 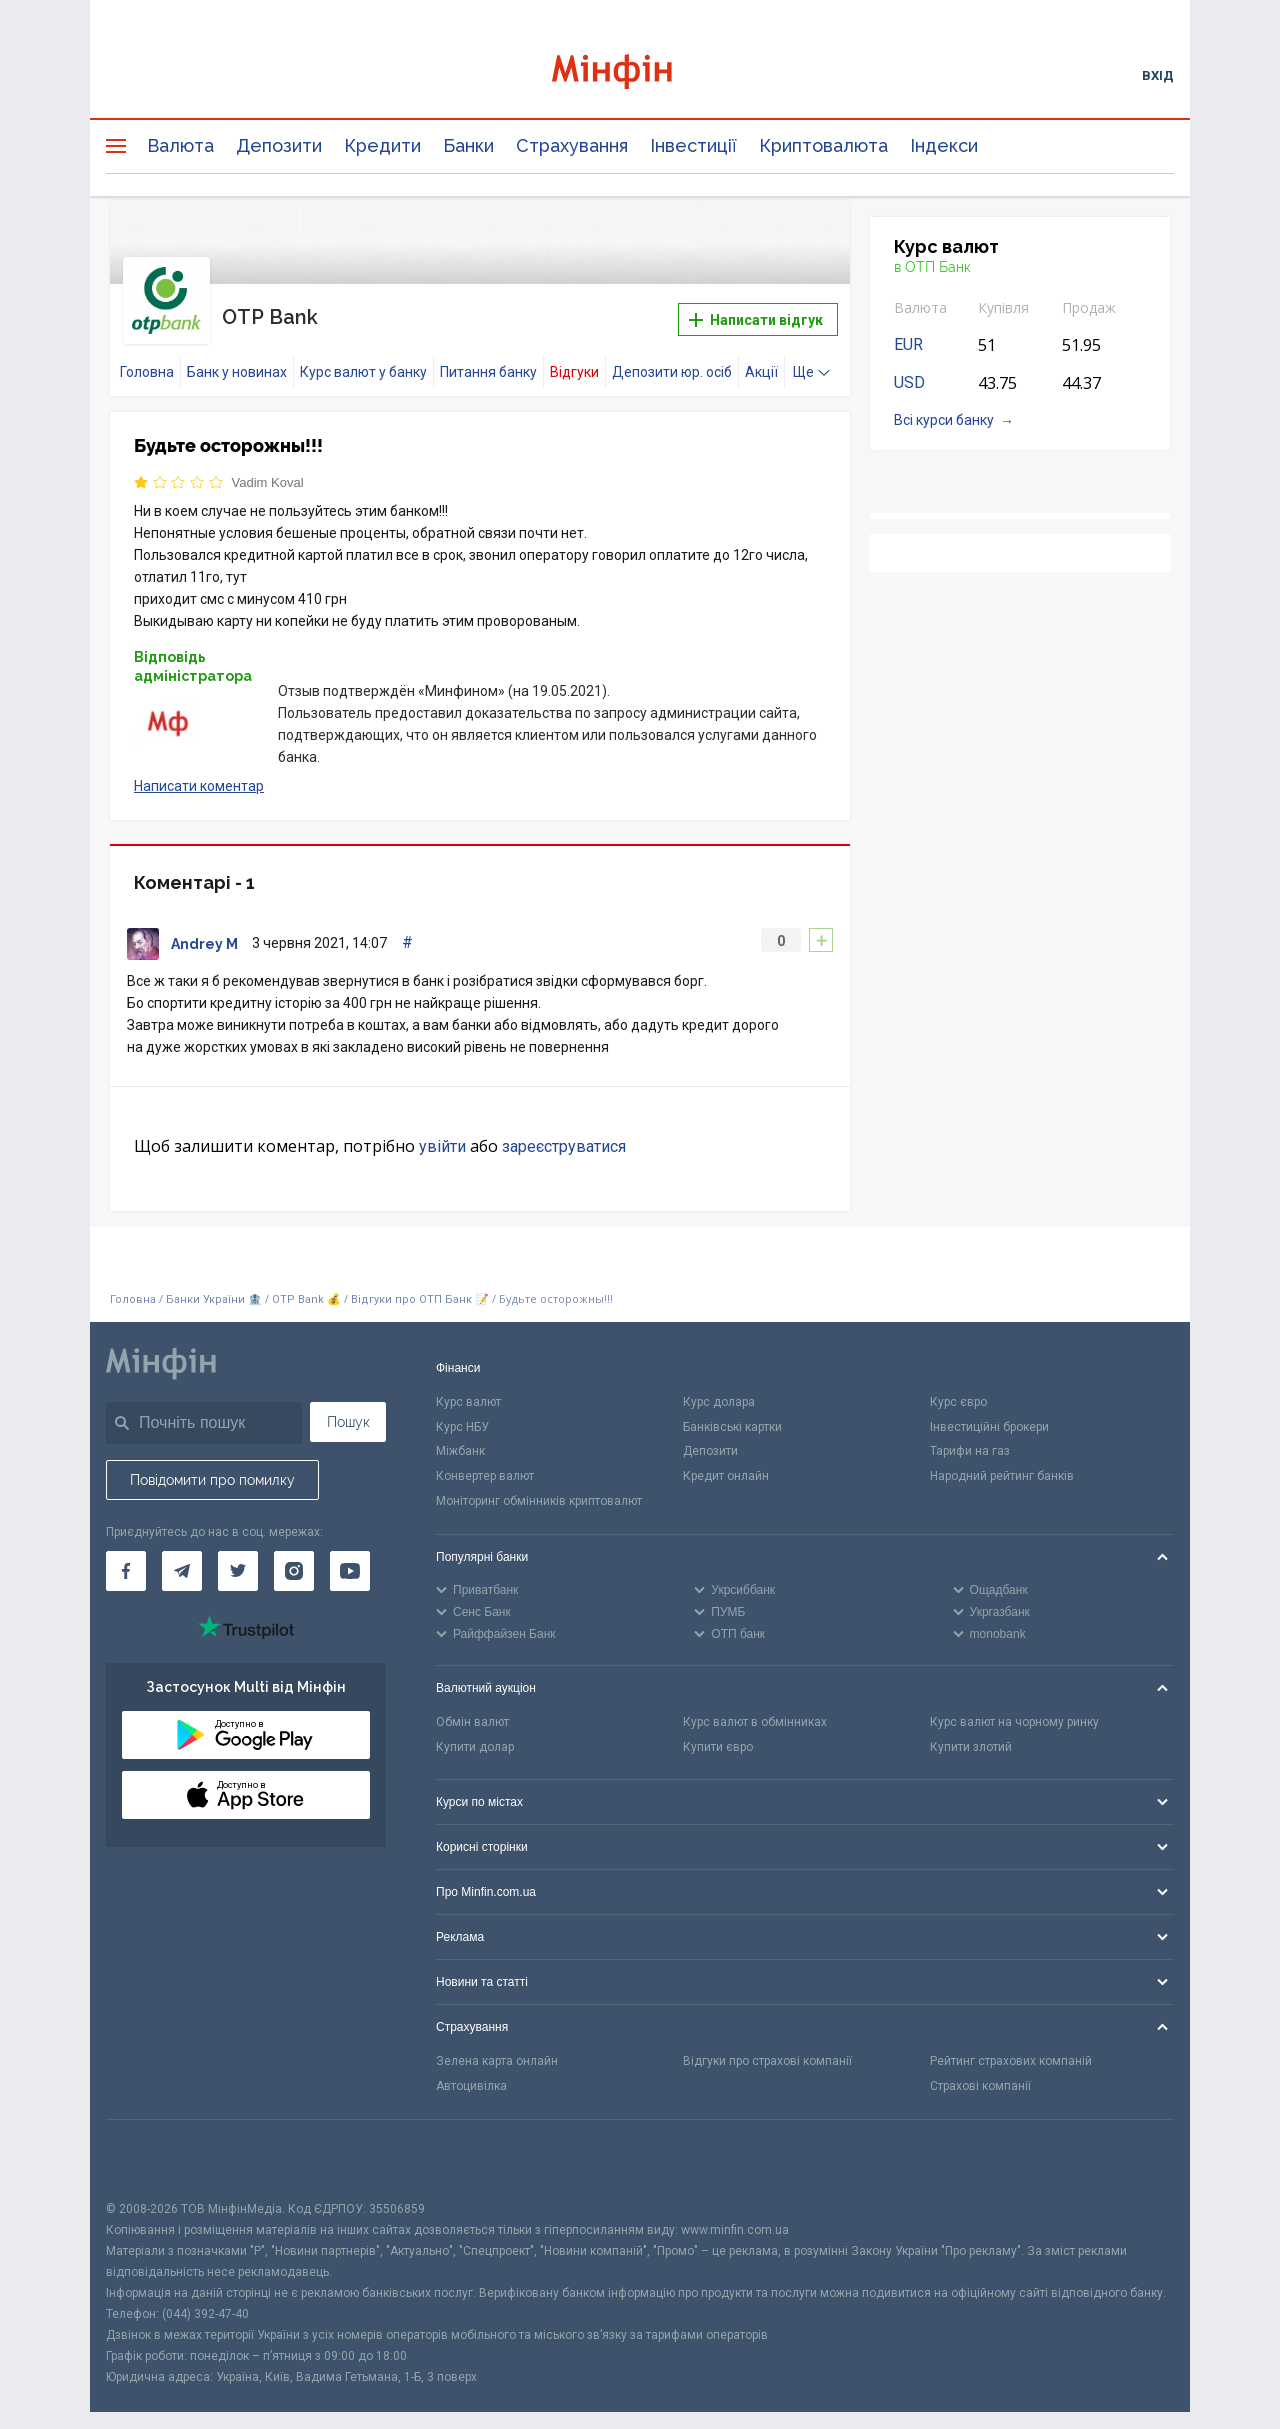 What do you see at coordinates (212, 1465) in the screenshot?
I see `Повідомити про помилку` at bounding box center [212, 1465].